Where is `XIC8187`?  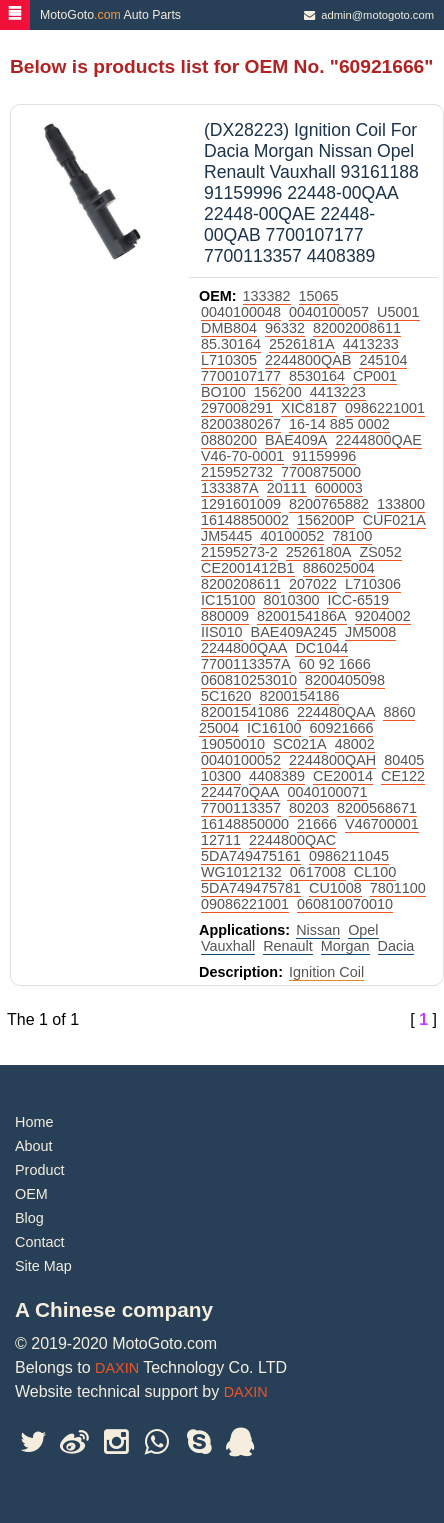
XIC8187 is located at coordinates (309, 408).